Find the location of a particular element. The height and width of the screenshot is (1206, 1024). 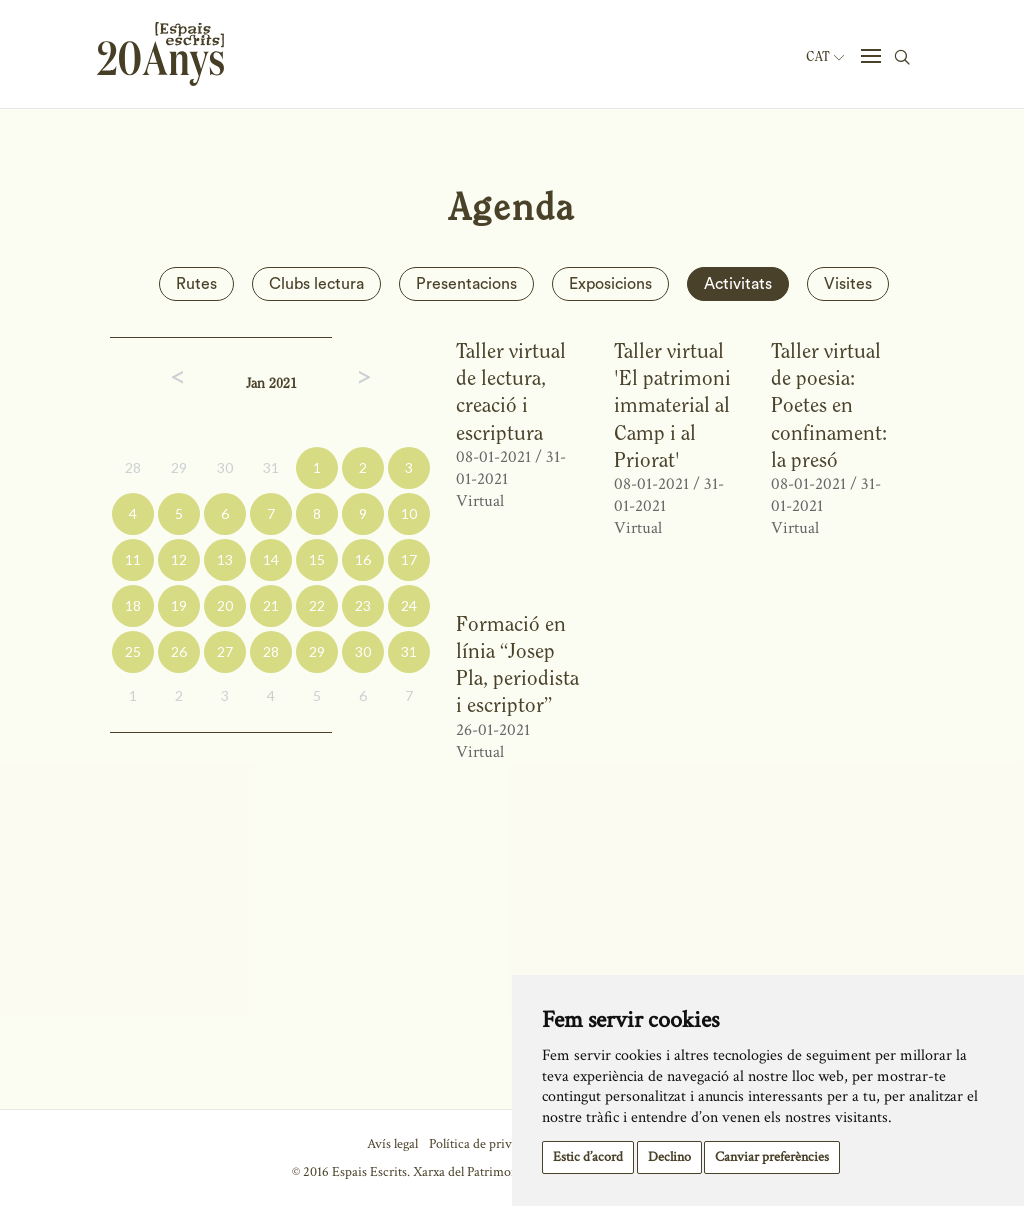

24 is located at coordinates (409, 605).